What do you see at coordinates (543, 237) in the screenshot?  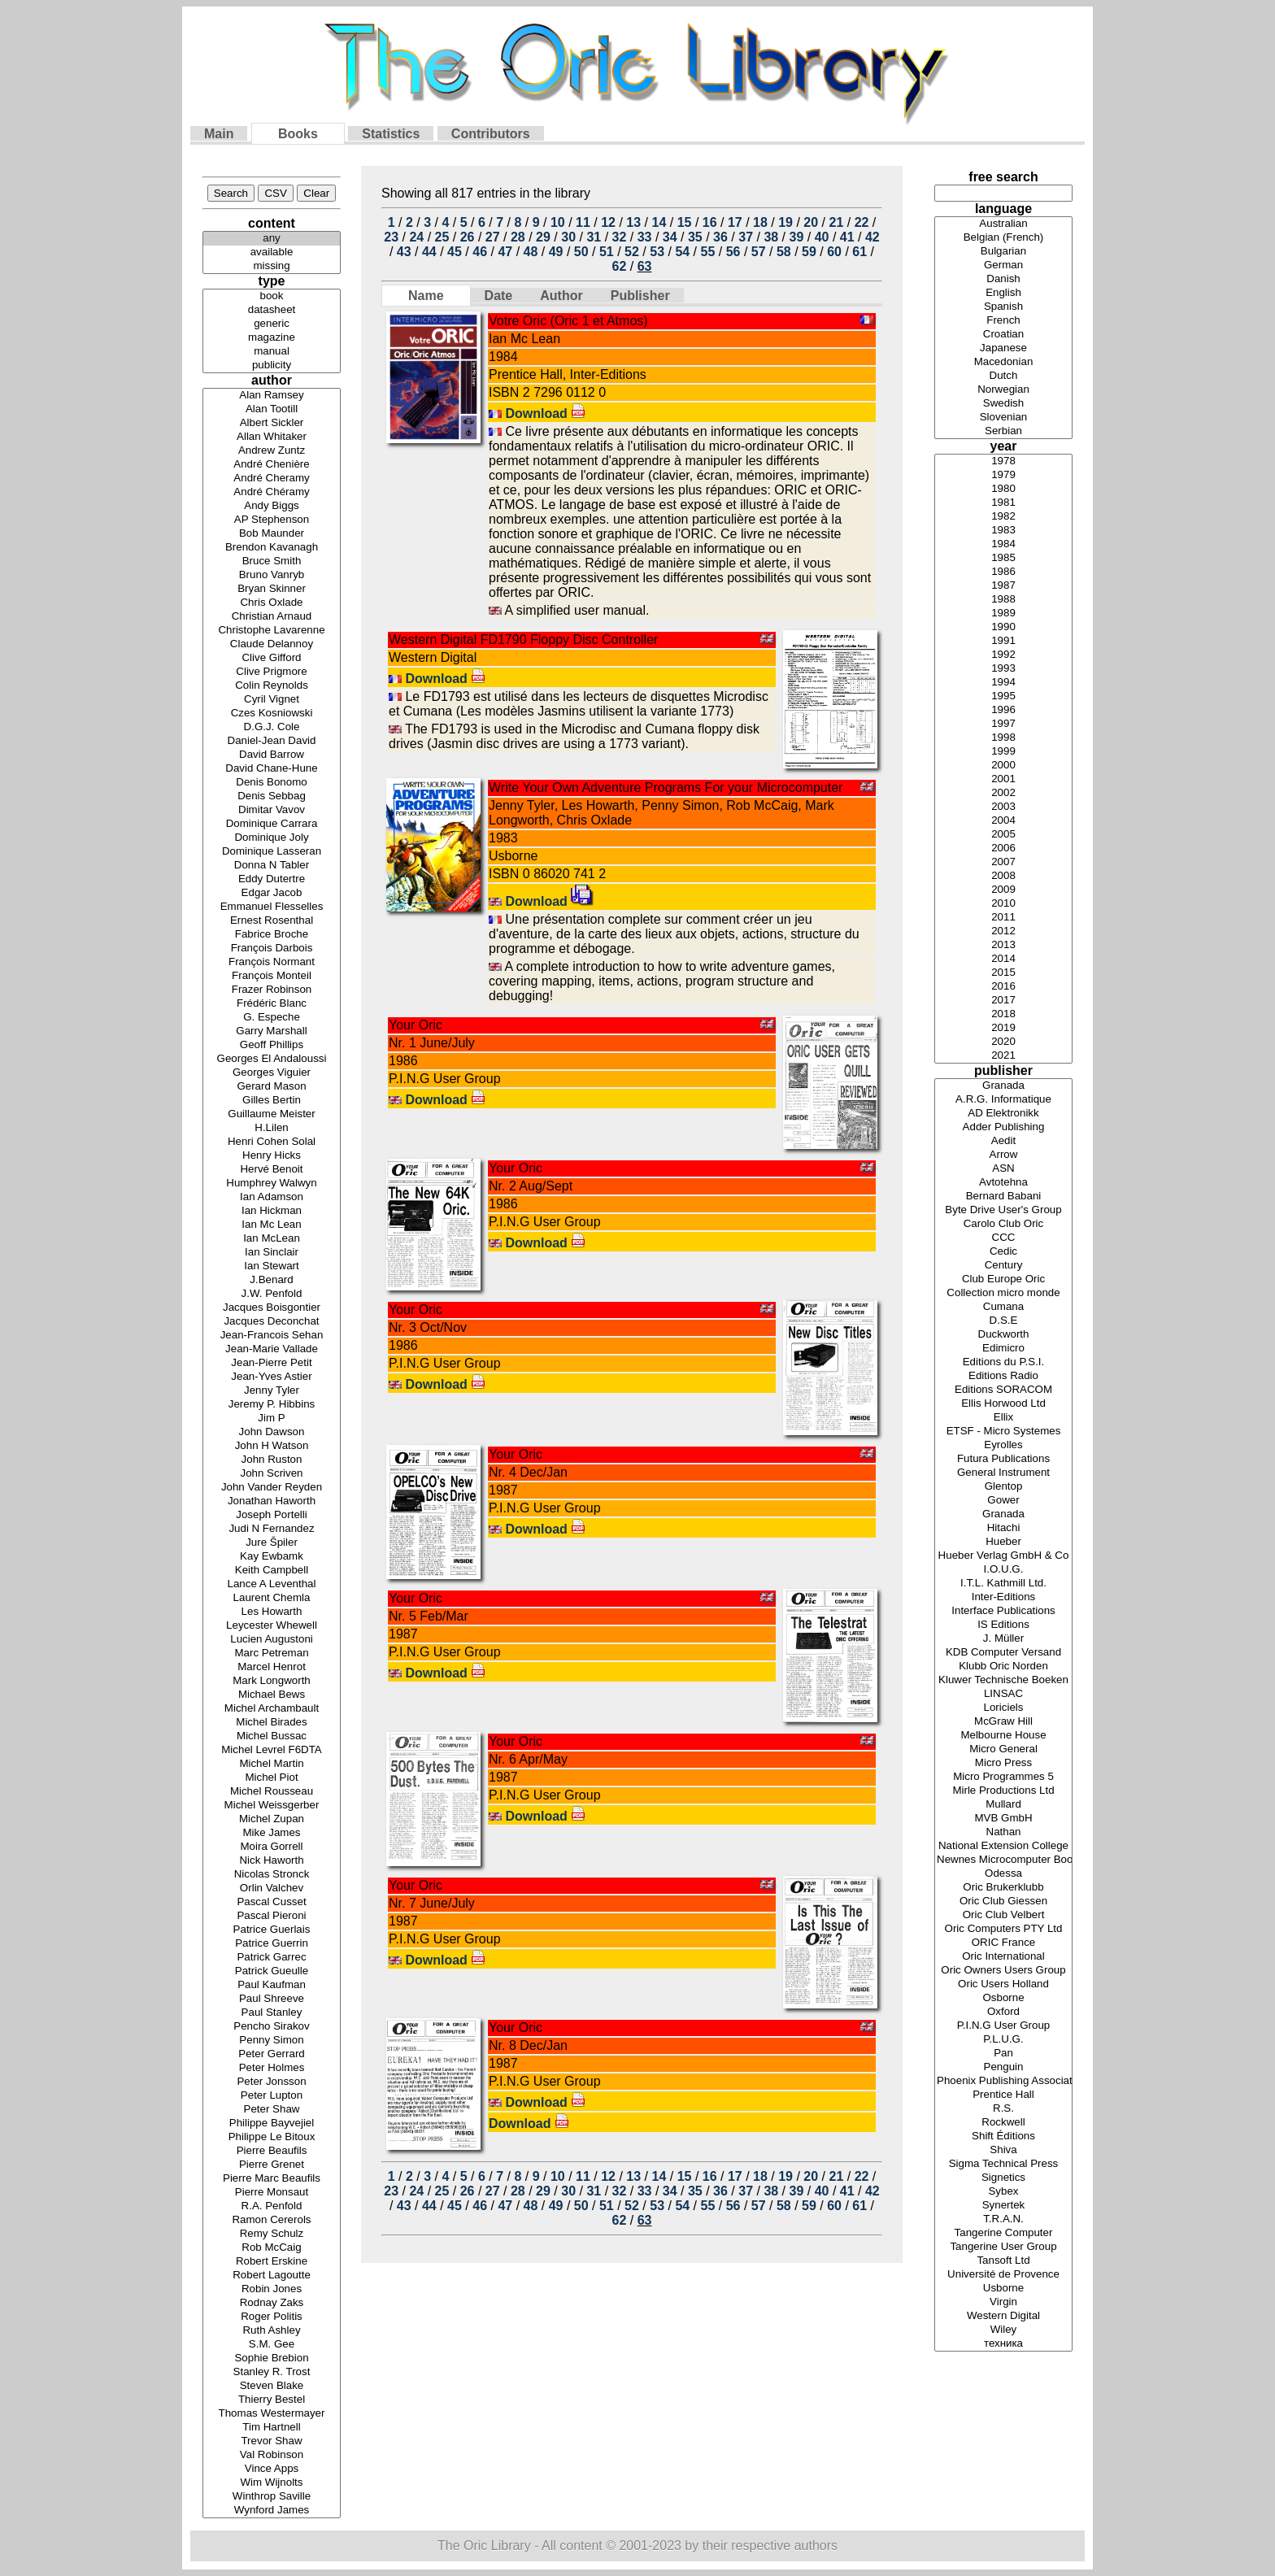 I see `29` at bounding box center [543, 237].